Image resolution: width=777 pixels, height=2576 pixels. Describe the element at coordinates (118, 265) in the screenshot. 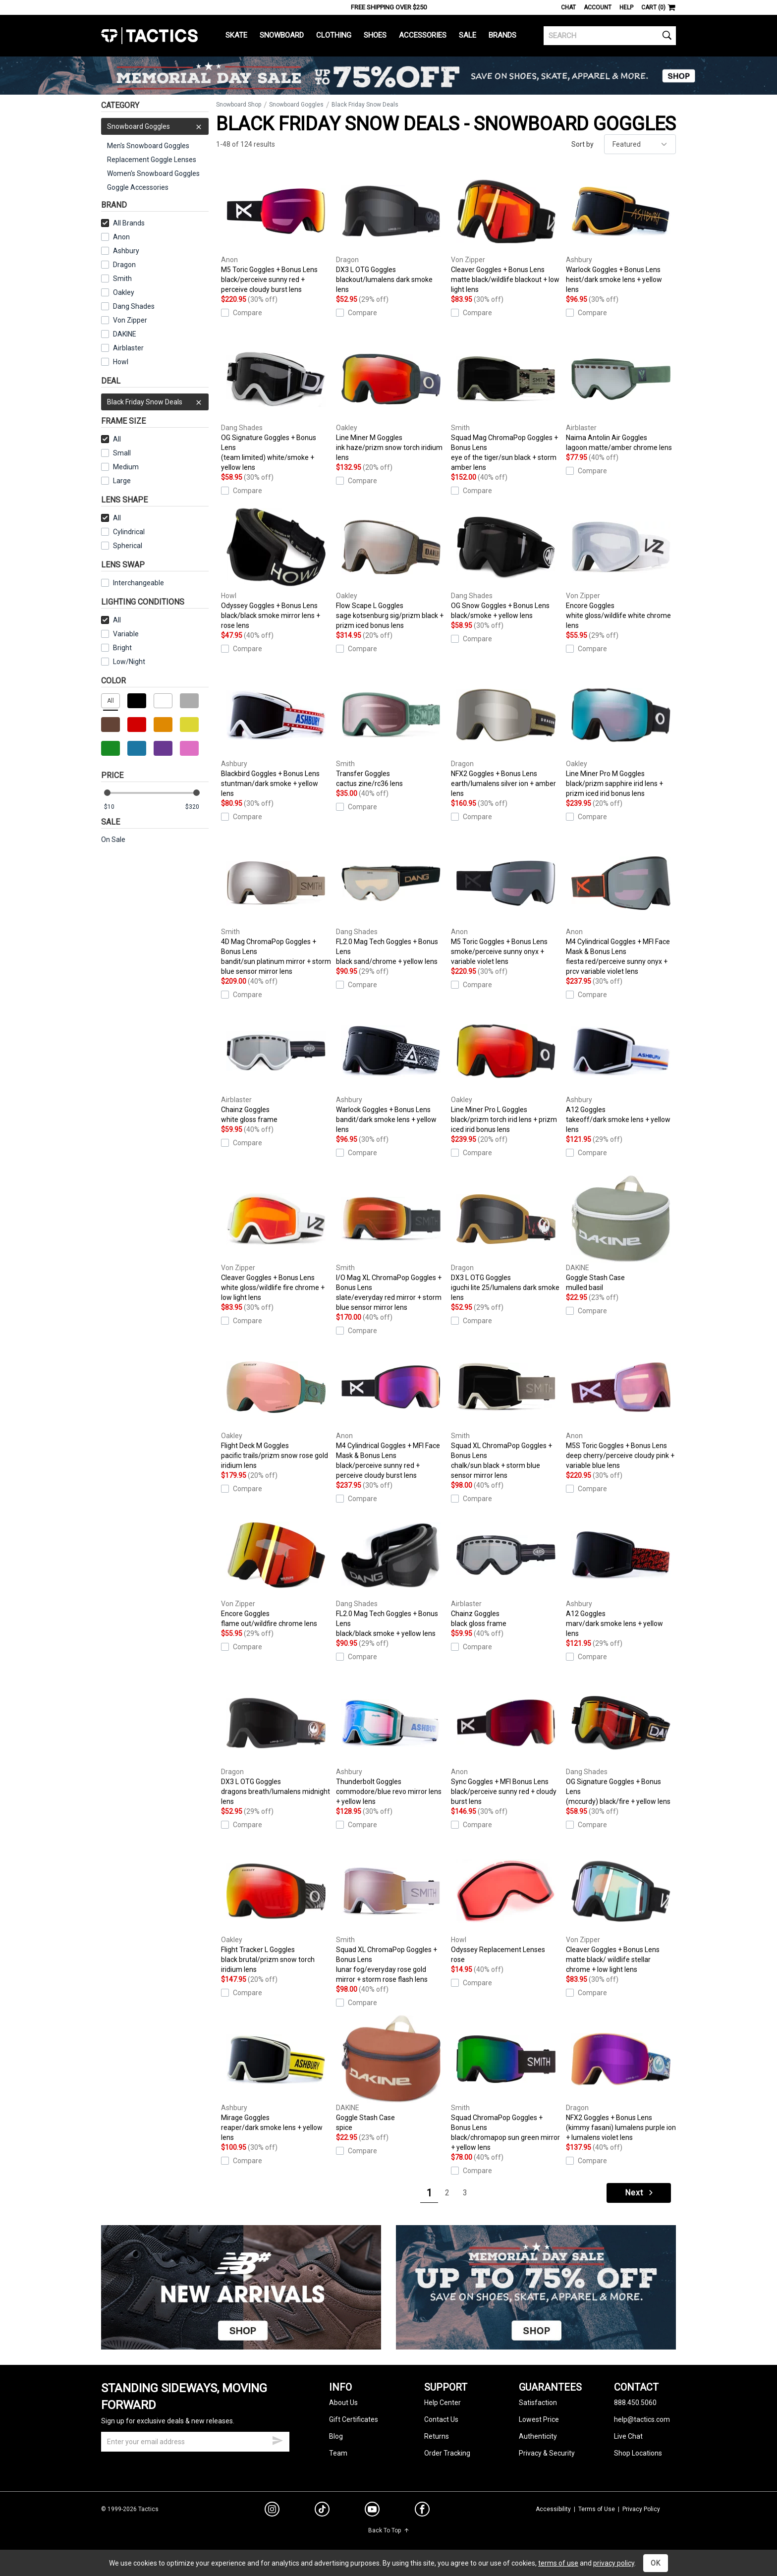

I see `Dragon` at that location.